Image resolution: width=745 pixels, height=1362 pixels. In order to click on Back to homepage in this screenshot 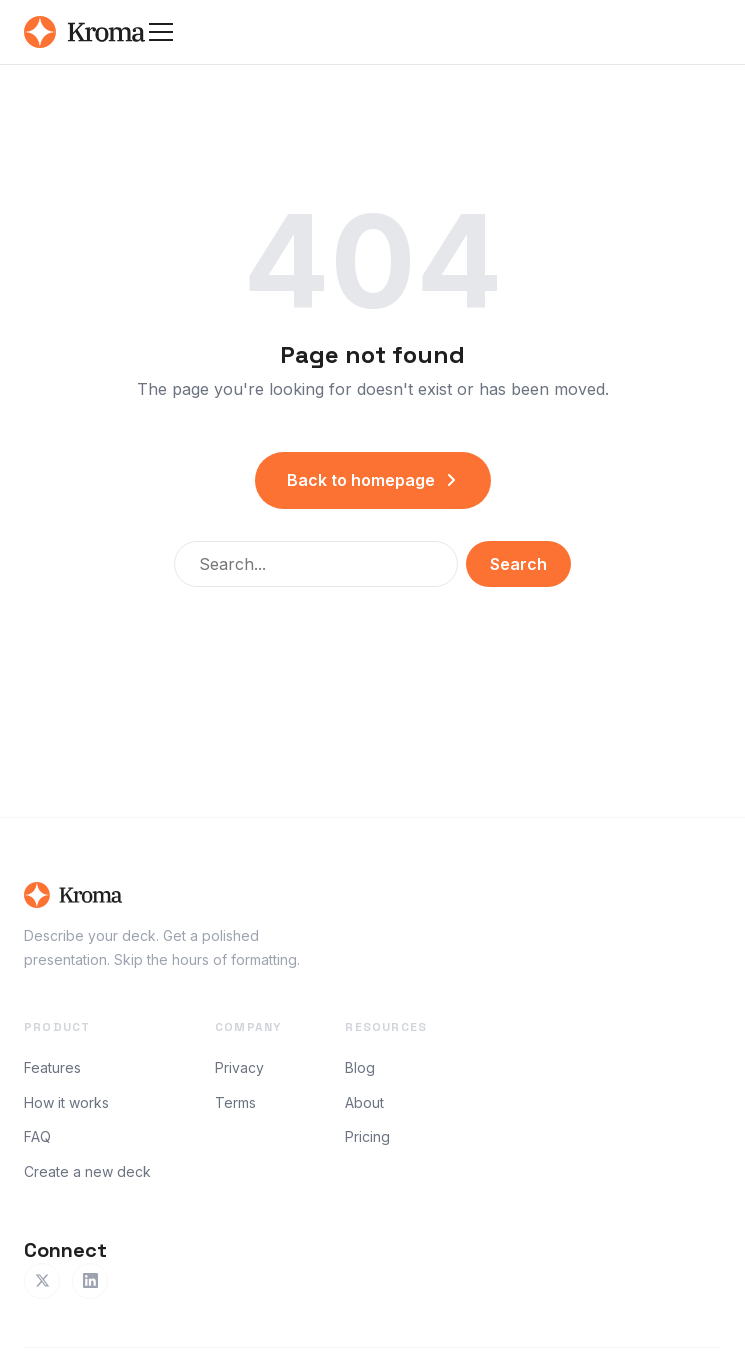, I will do `click(373, 480)`.